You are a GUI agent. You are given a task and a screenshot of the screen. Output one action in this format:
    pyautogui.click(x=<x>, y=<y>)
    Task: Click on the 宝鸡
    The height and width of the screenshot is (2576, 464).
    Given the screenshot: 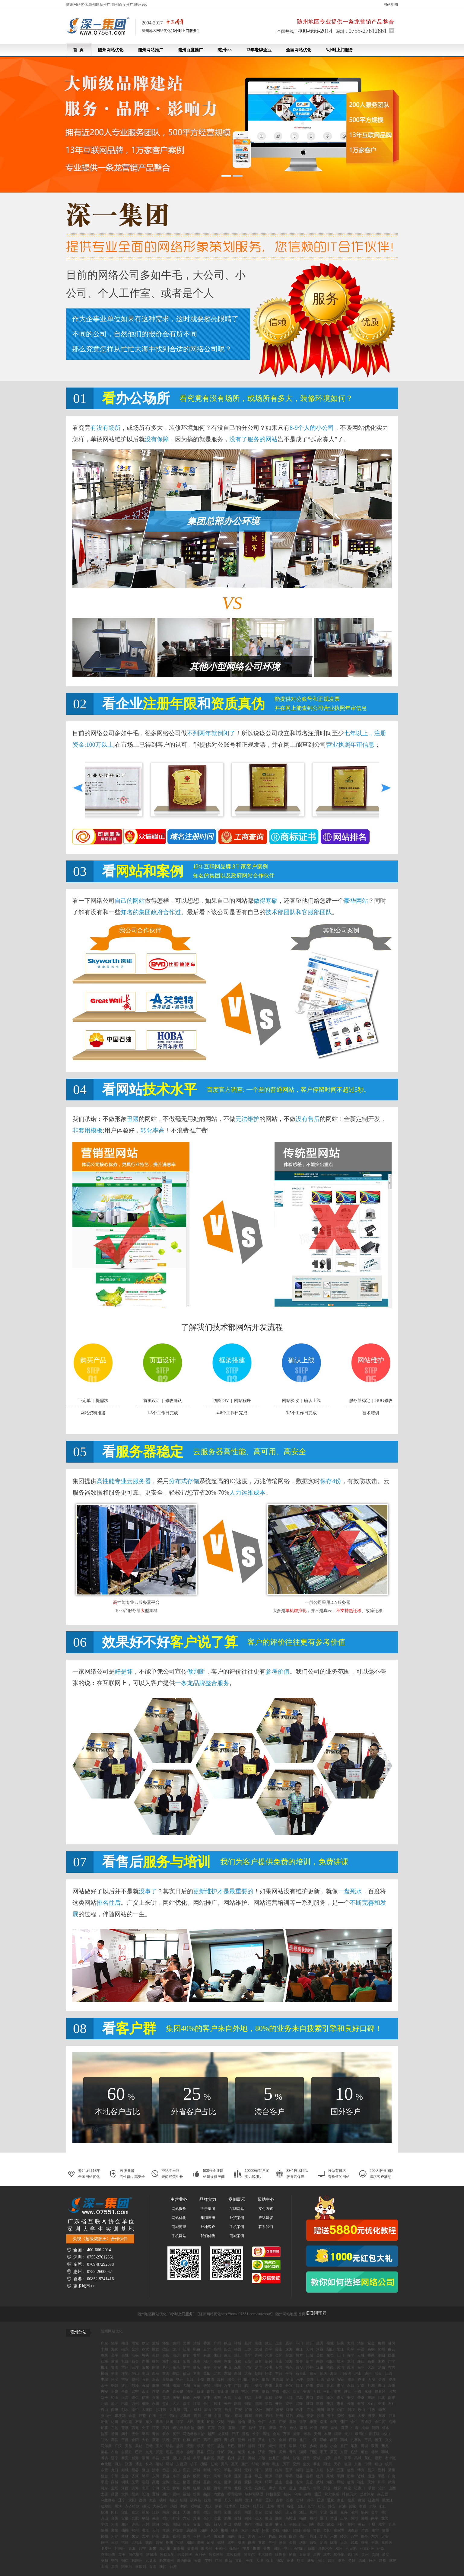 What is the action you would take?
    pyautogui.click(x=179, y=2542)
    